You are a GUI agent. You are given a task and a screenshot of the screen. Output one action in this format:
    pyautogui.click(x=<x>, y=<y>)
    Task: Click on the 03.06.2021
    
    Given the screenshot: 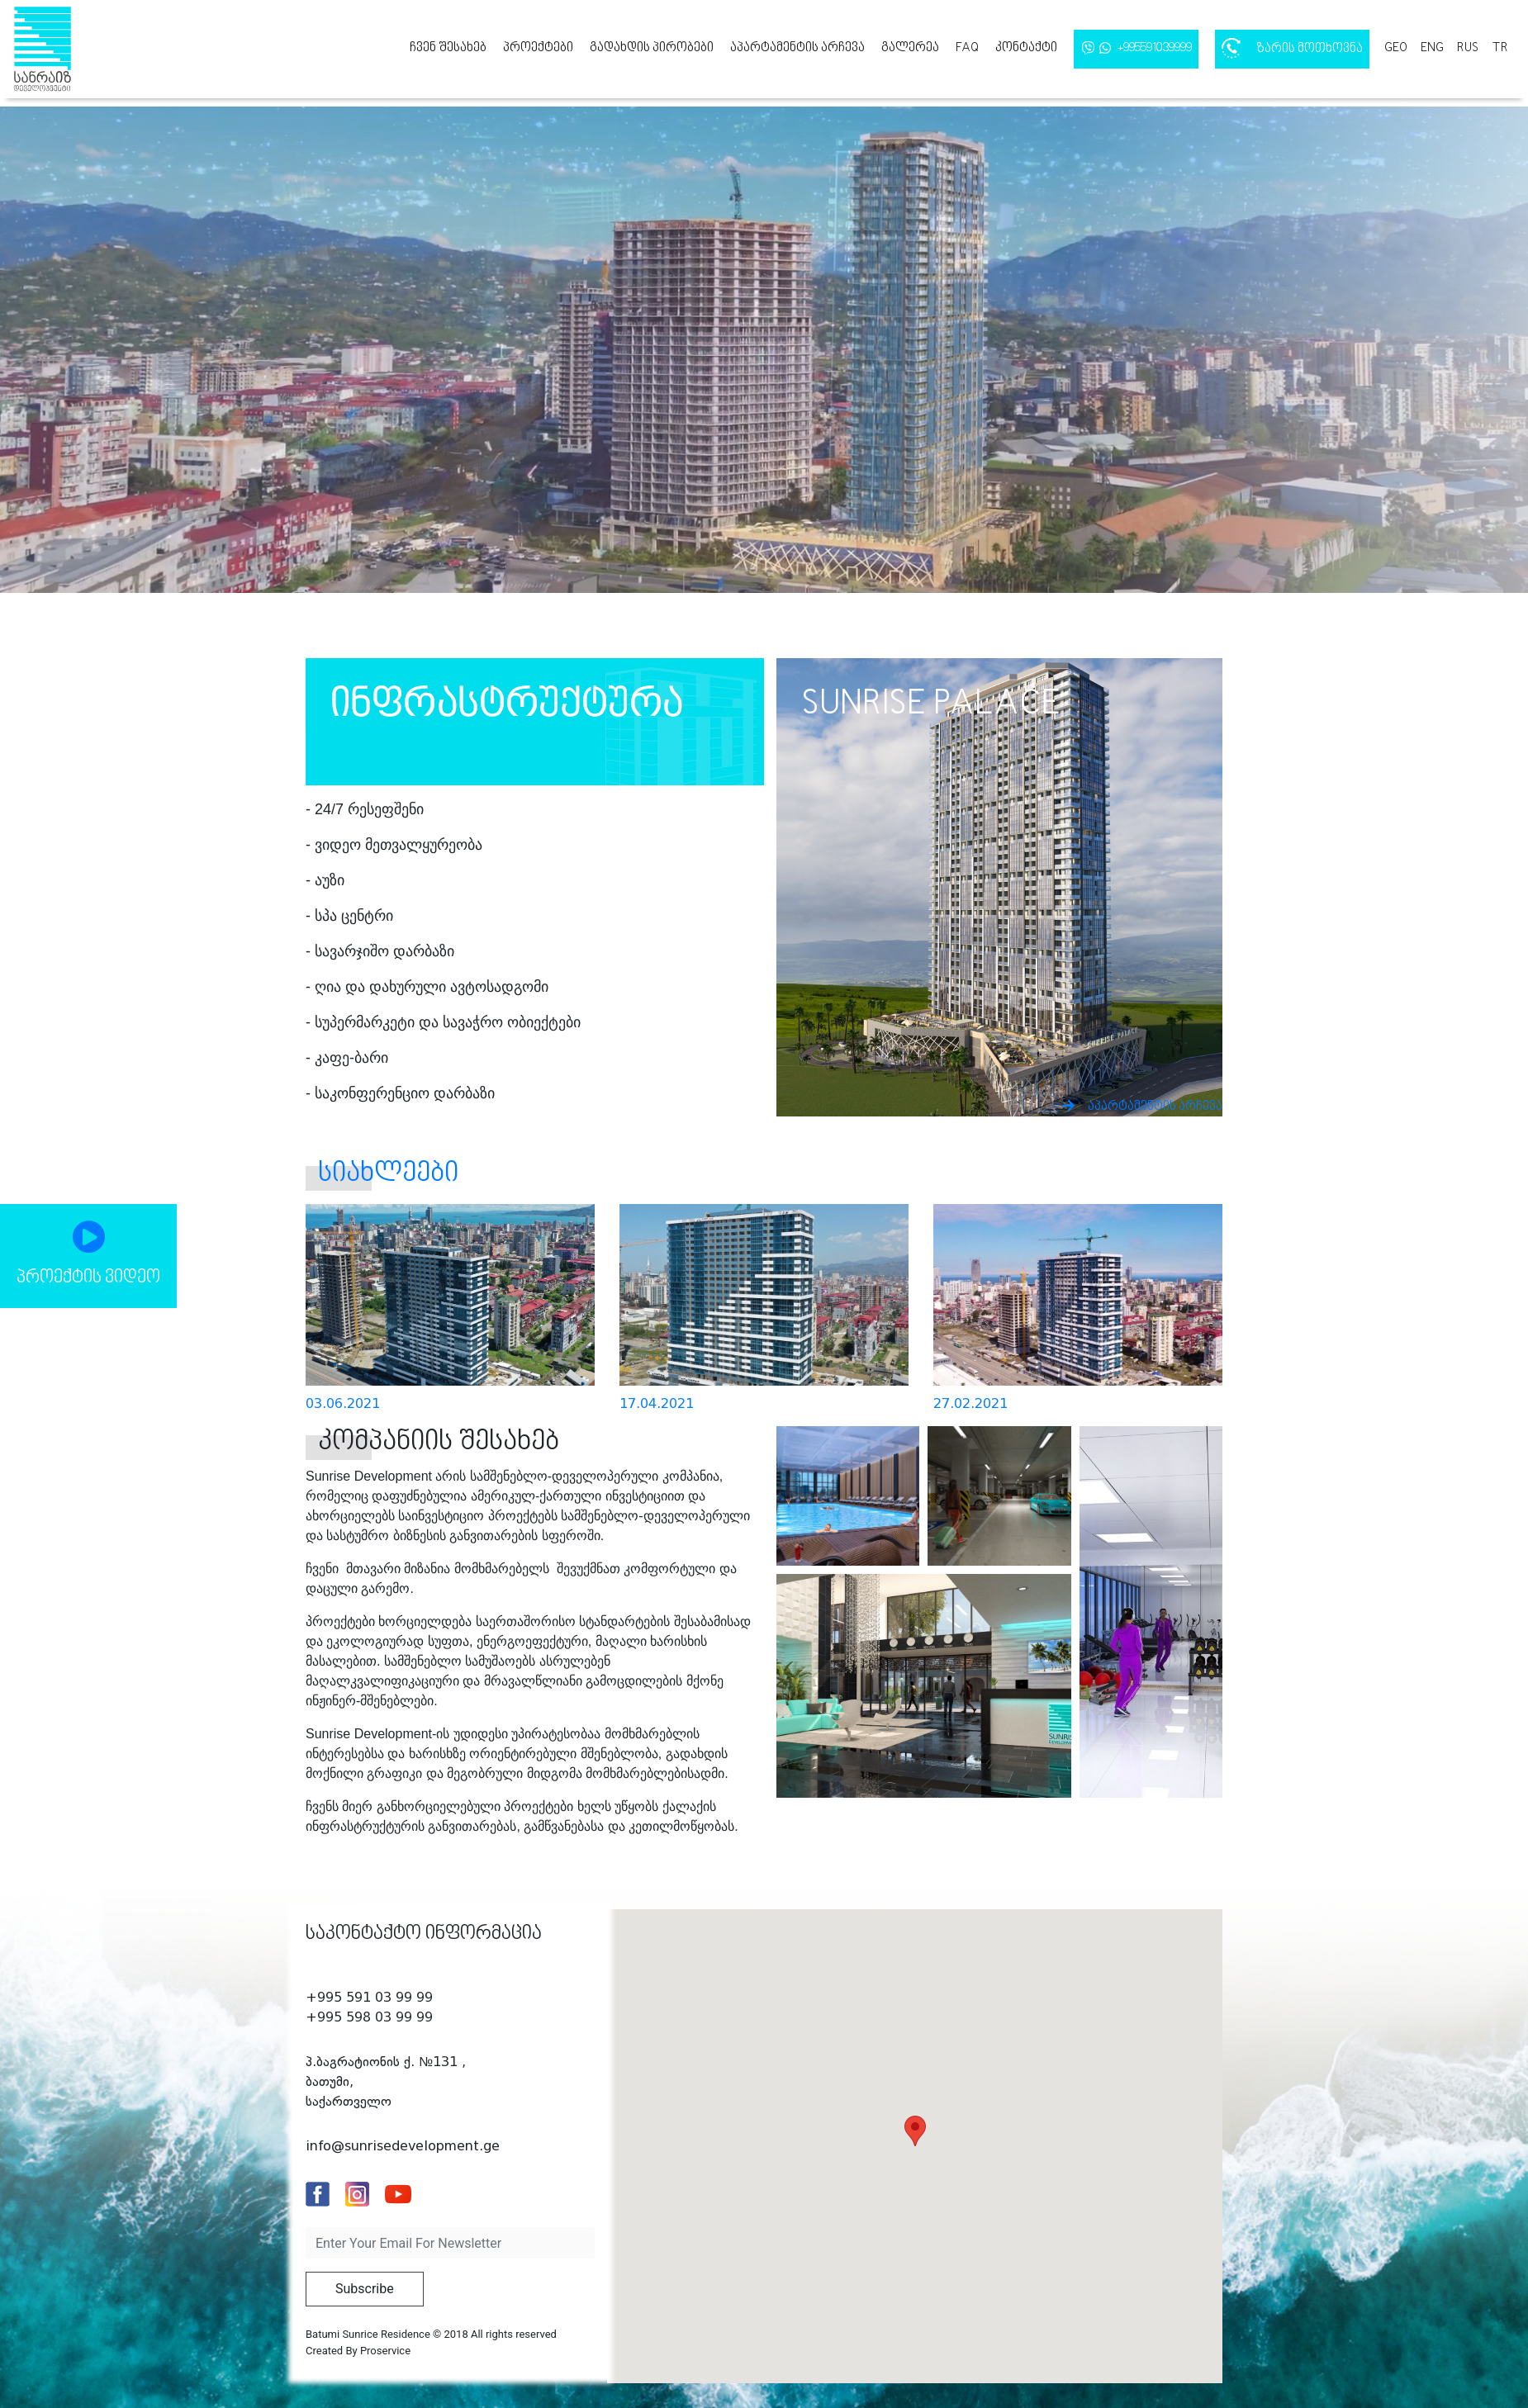 What is the action you would take?
    pyautogui.click(x=343, y=1403)
    